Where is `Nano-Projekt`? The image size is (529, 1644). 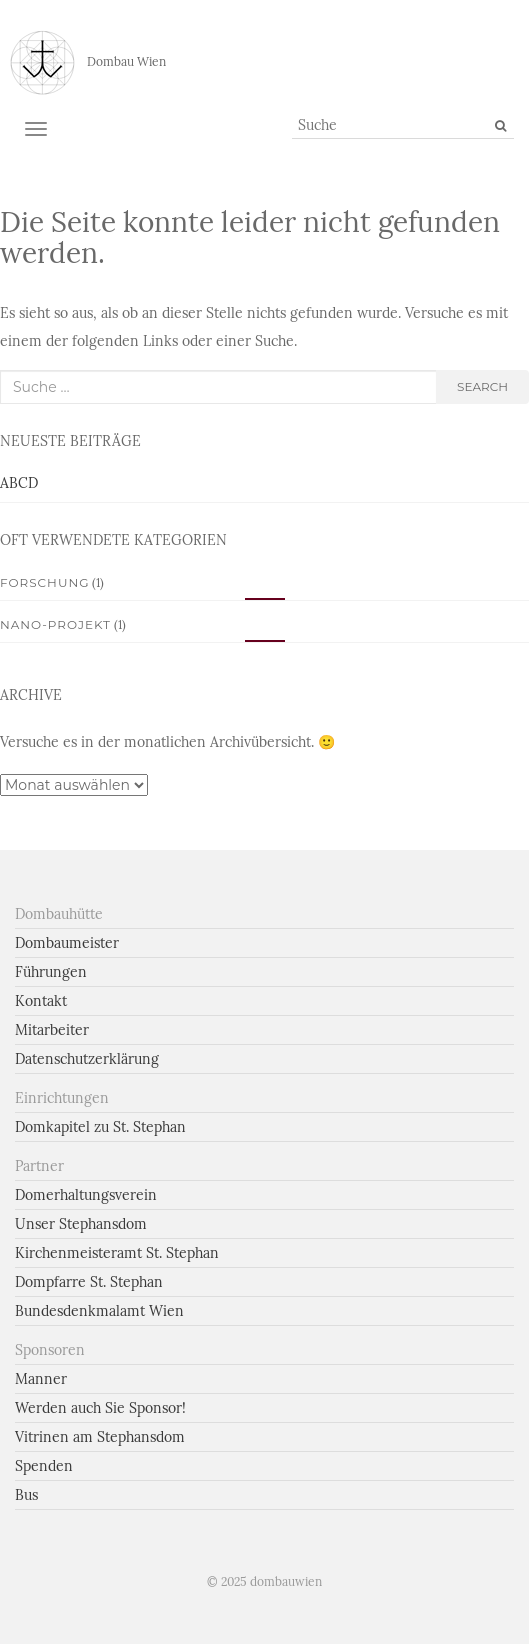 Nano-Projekt is located at coordinates (55, 624).